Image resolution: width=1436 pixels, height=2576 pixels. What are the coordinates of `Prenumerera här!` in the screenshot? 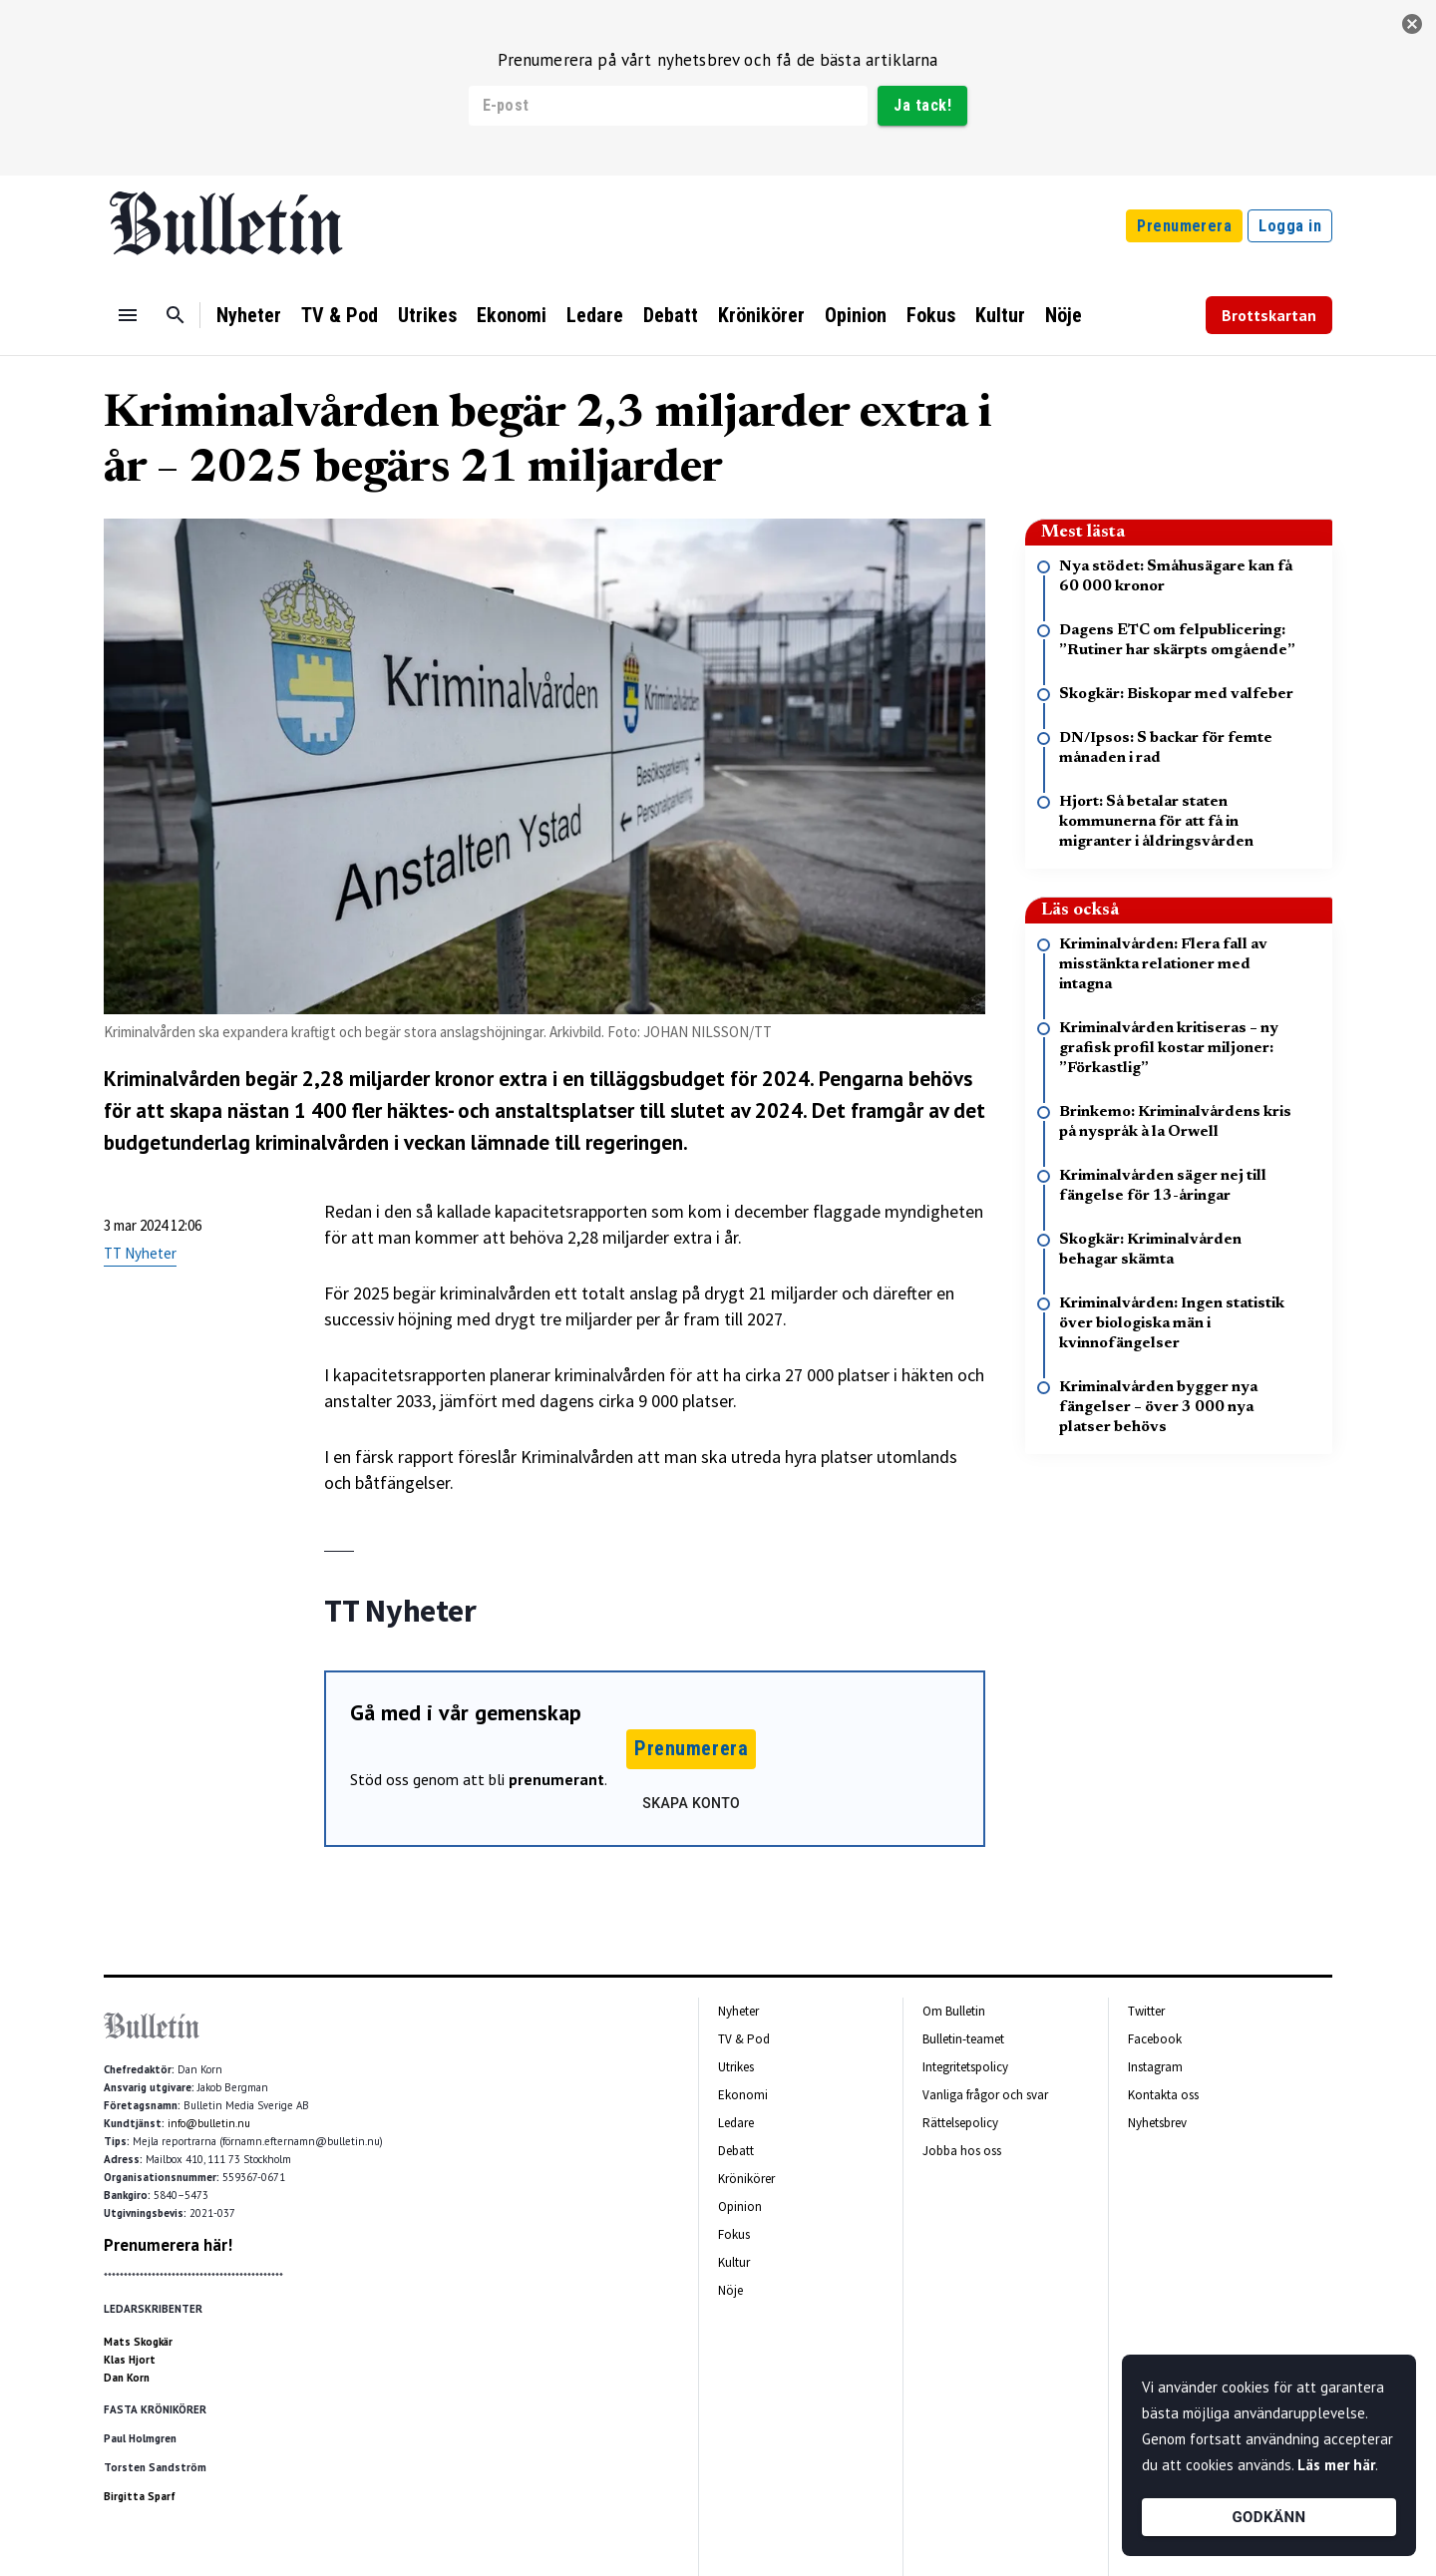 It's located at (168, 2245).